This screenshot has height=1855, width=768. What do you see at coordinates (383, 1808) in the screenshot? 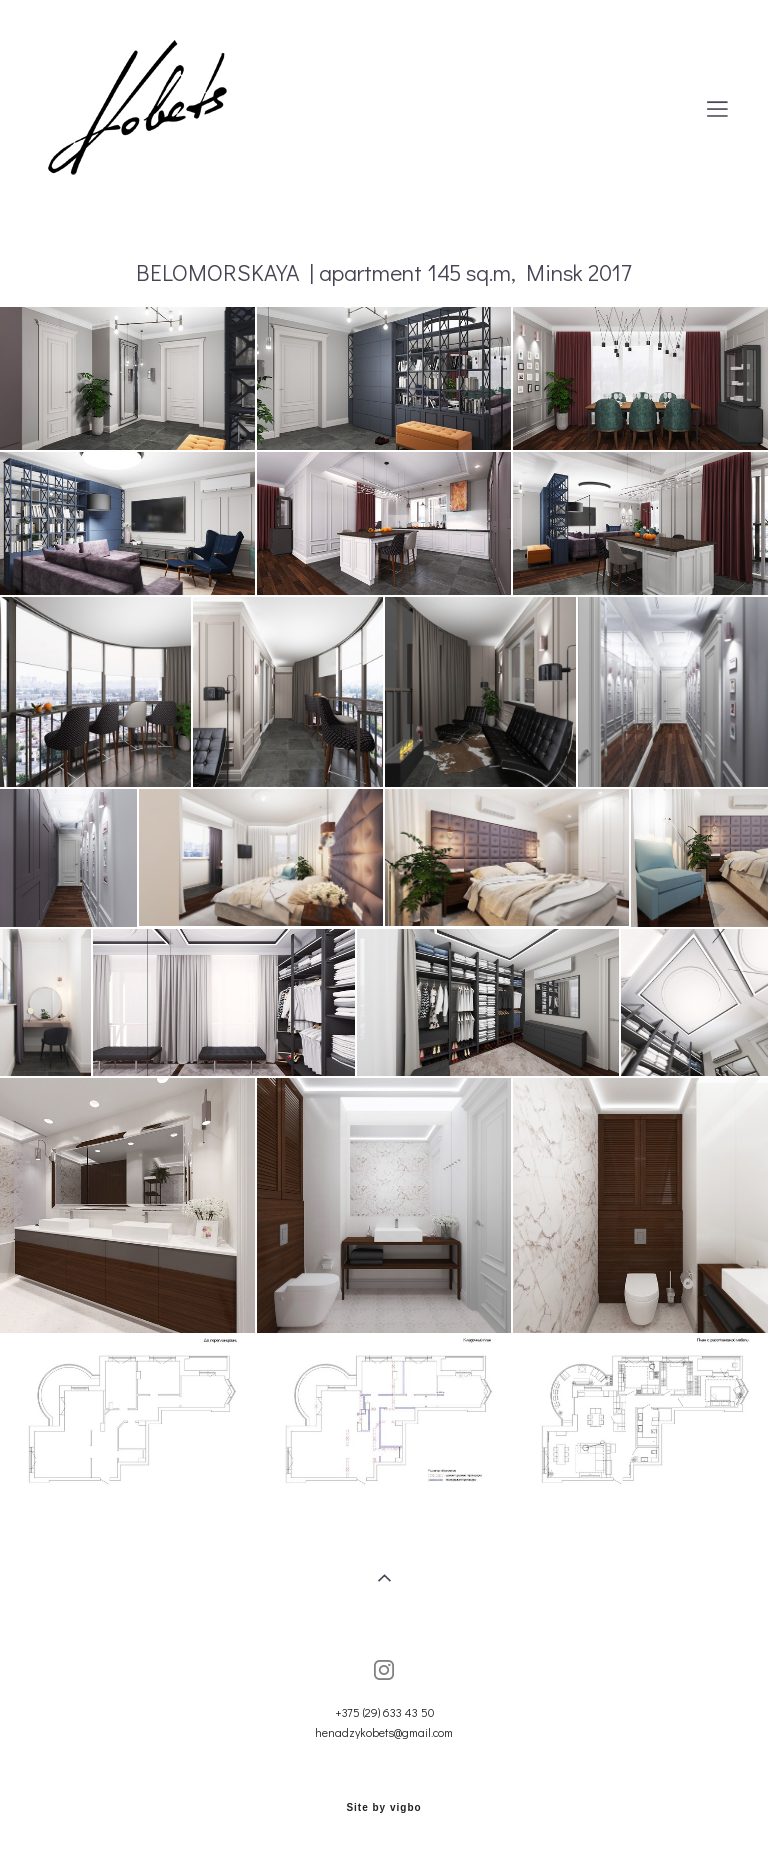
I see `Site by vigbo` at bounding box center [383, 1808].